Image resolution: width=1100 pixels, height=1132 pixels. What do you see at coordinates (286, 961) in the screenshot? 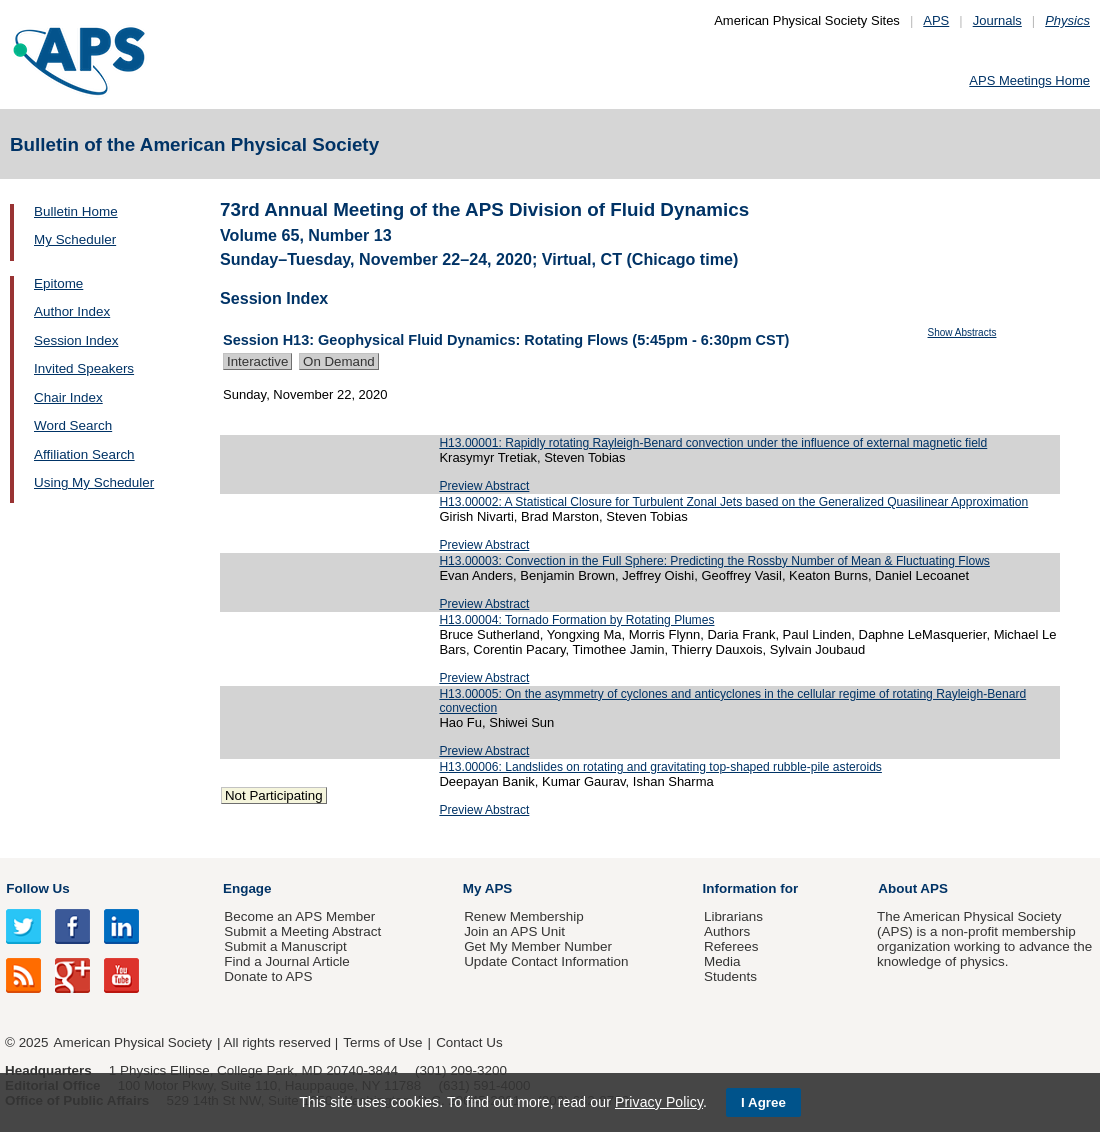
I see `Find a Journal Article` at bounding box center [286, 961].